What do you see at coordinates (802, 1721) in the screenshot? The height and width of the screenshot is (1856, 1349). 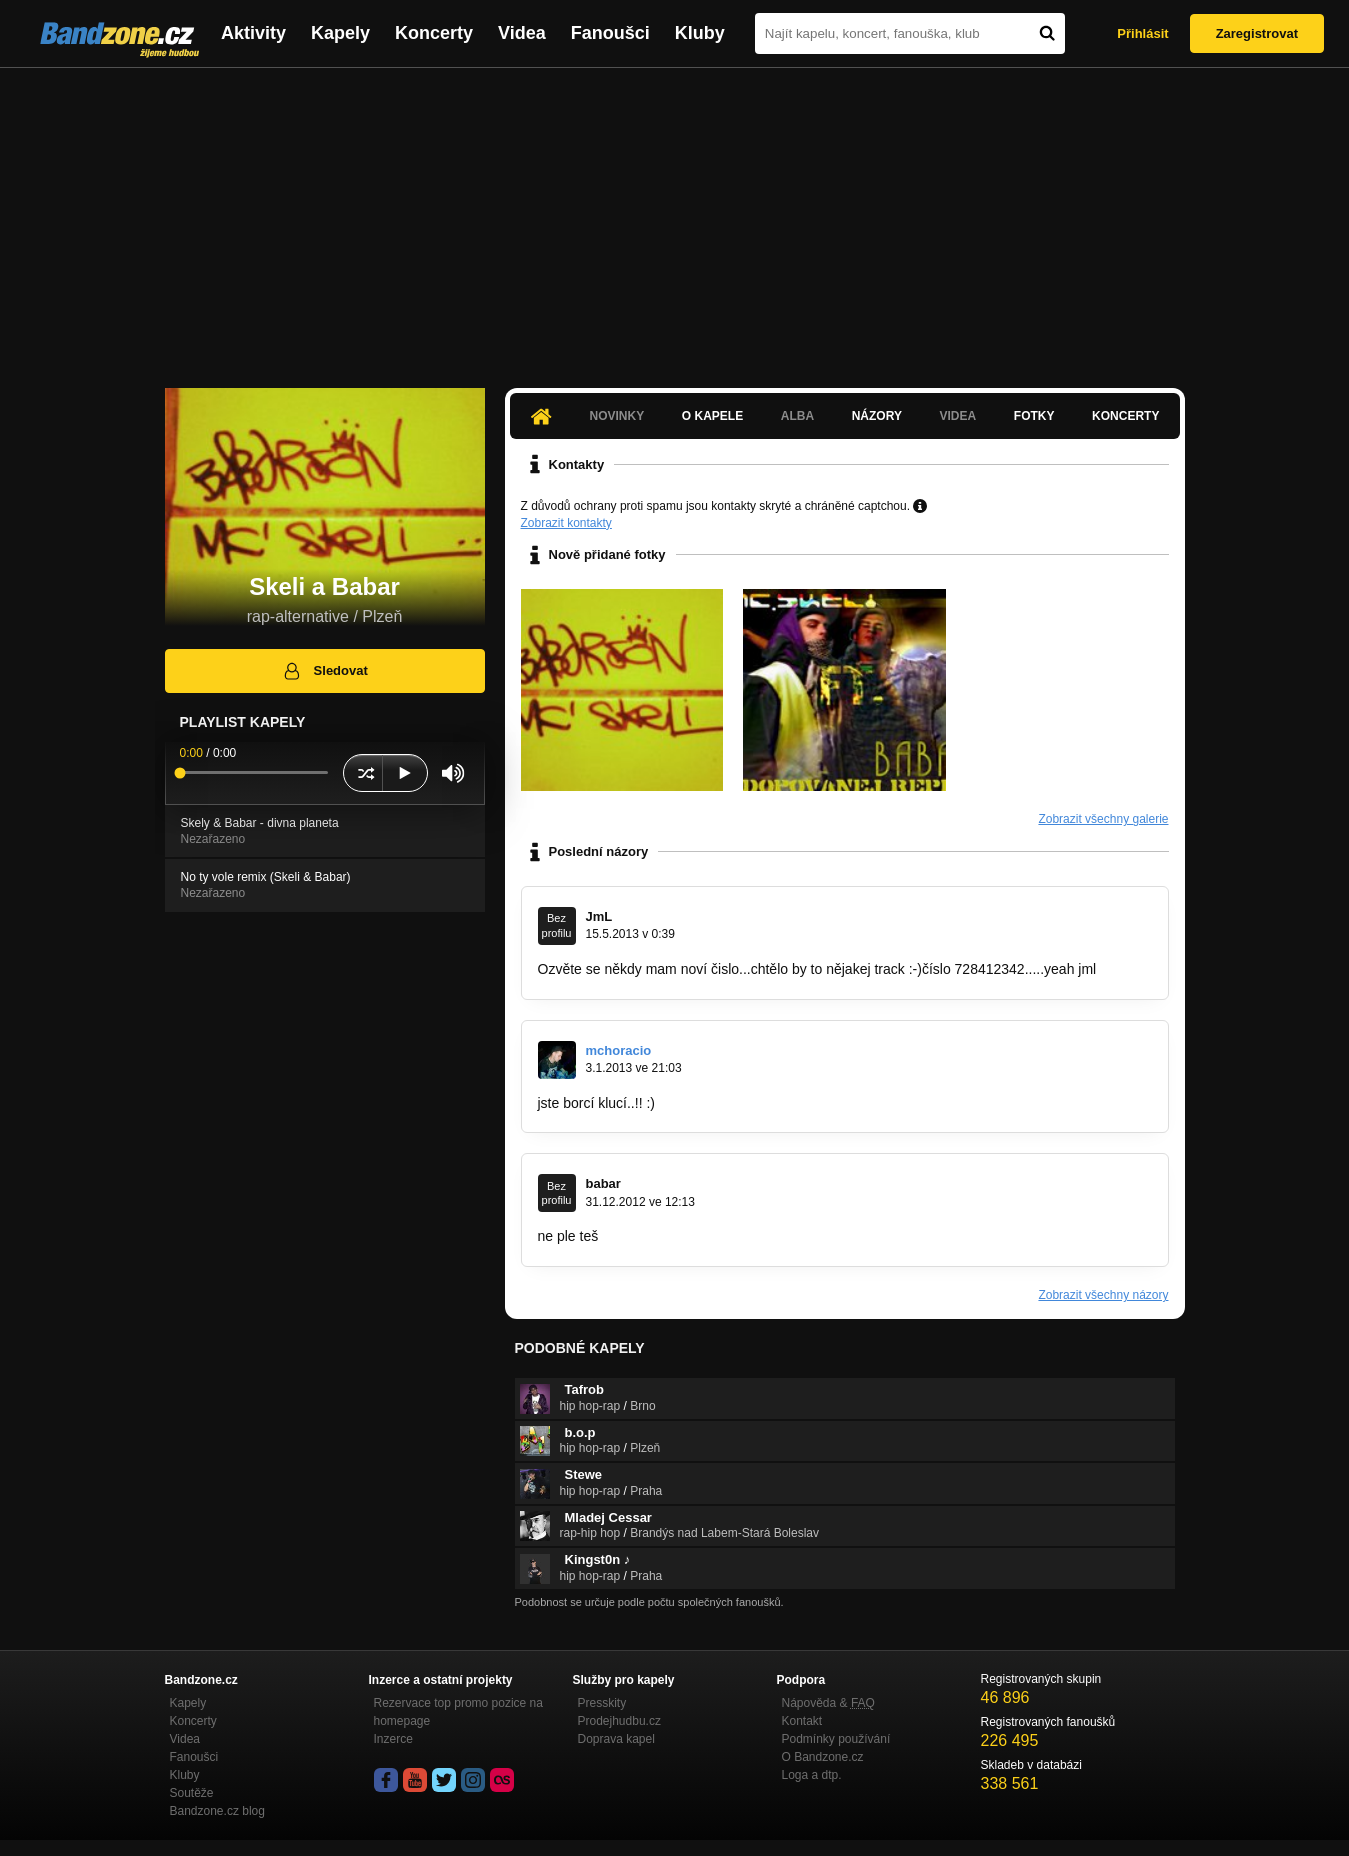 I see `Kontakt` at bounding box center [802, 1721].